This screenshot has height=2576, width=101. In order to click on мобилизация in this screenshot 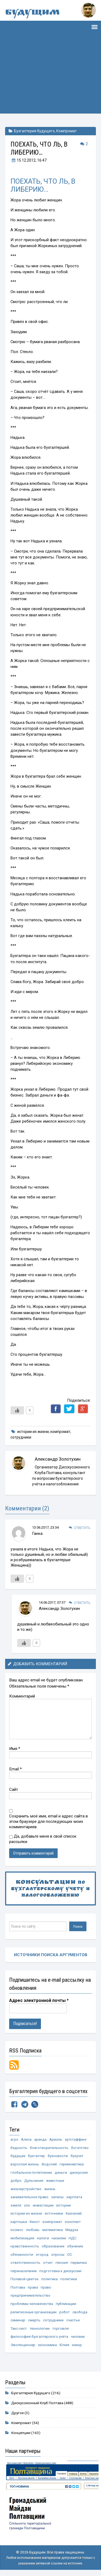, I will do `click(22, 2238)`.